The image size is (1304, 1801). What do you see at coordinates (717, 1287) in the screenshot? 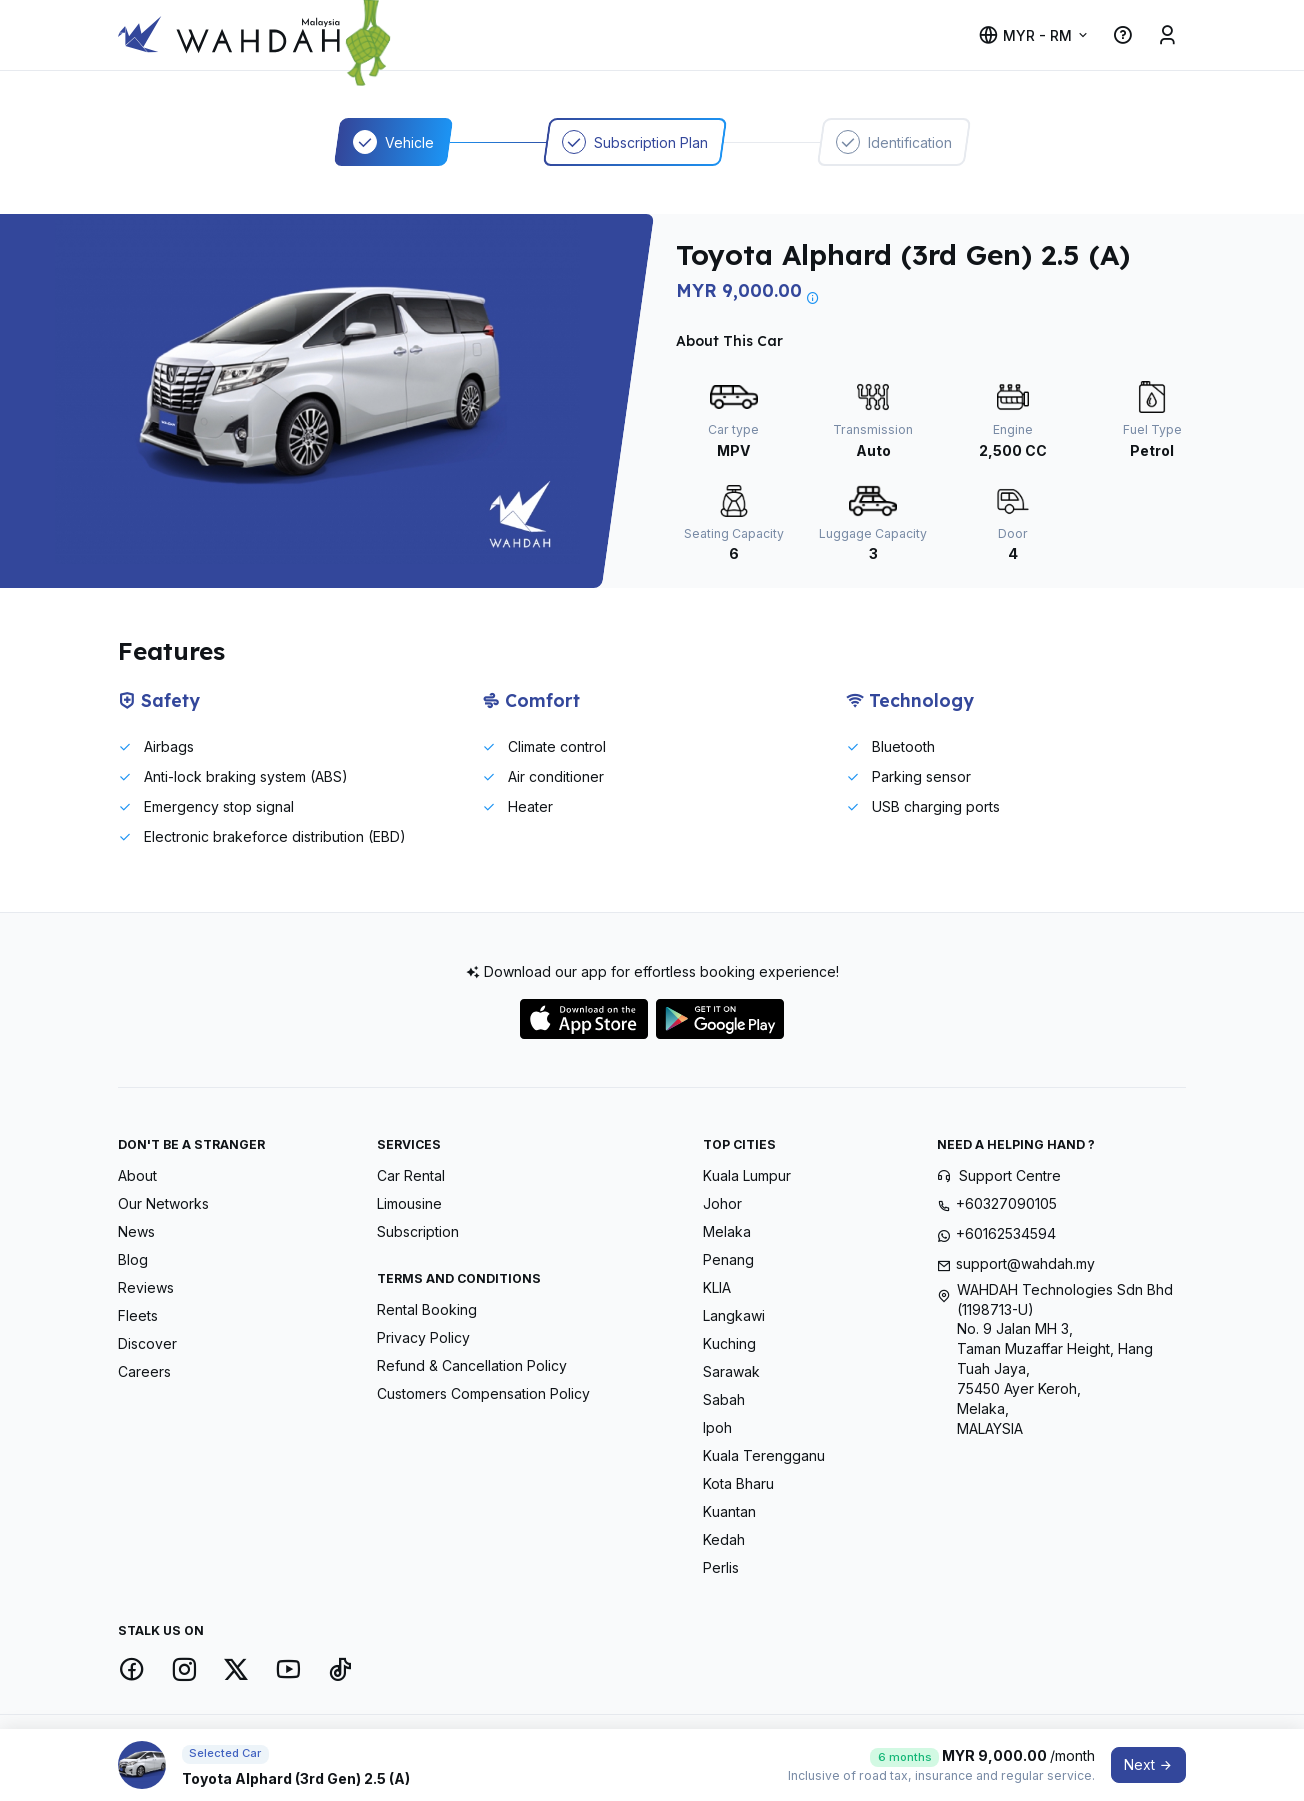
I see `KLIA` at bounding box center [717, 1287].